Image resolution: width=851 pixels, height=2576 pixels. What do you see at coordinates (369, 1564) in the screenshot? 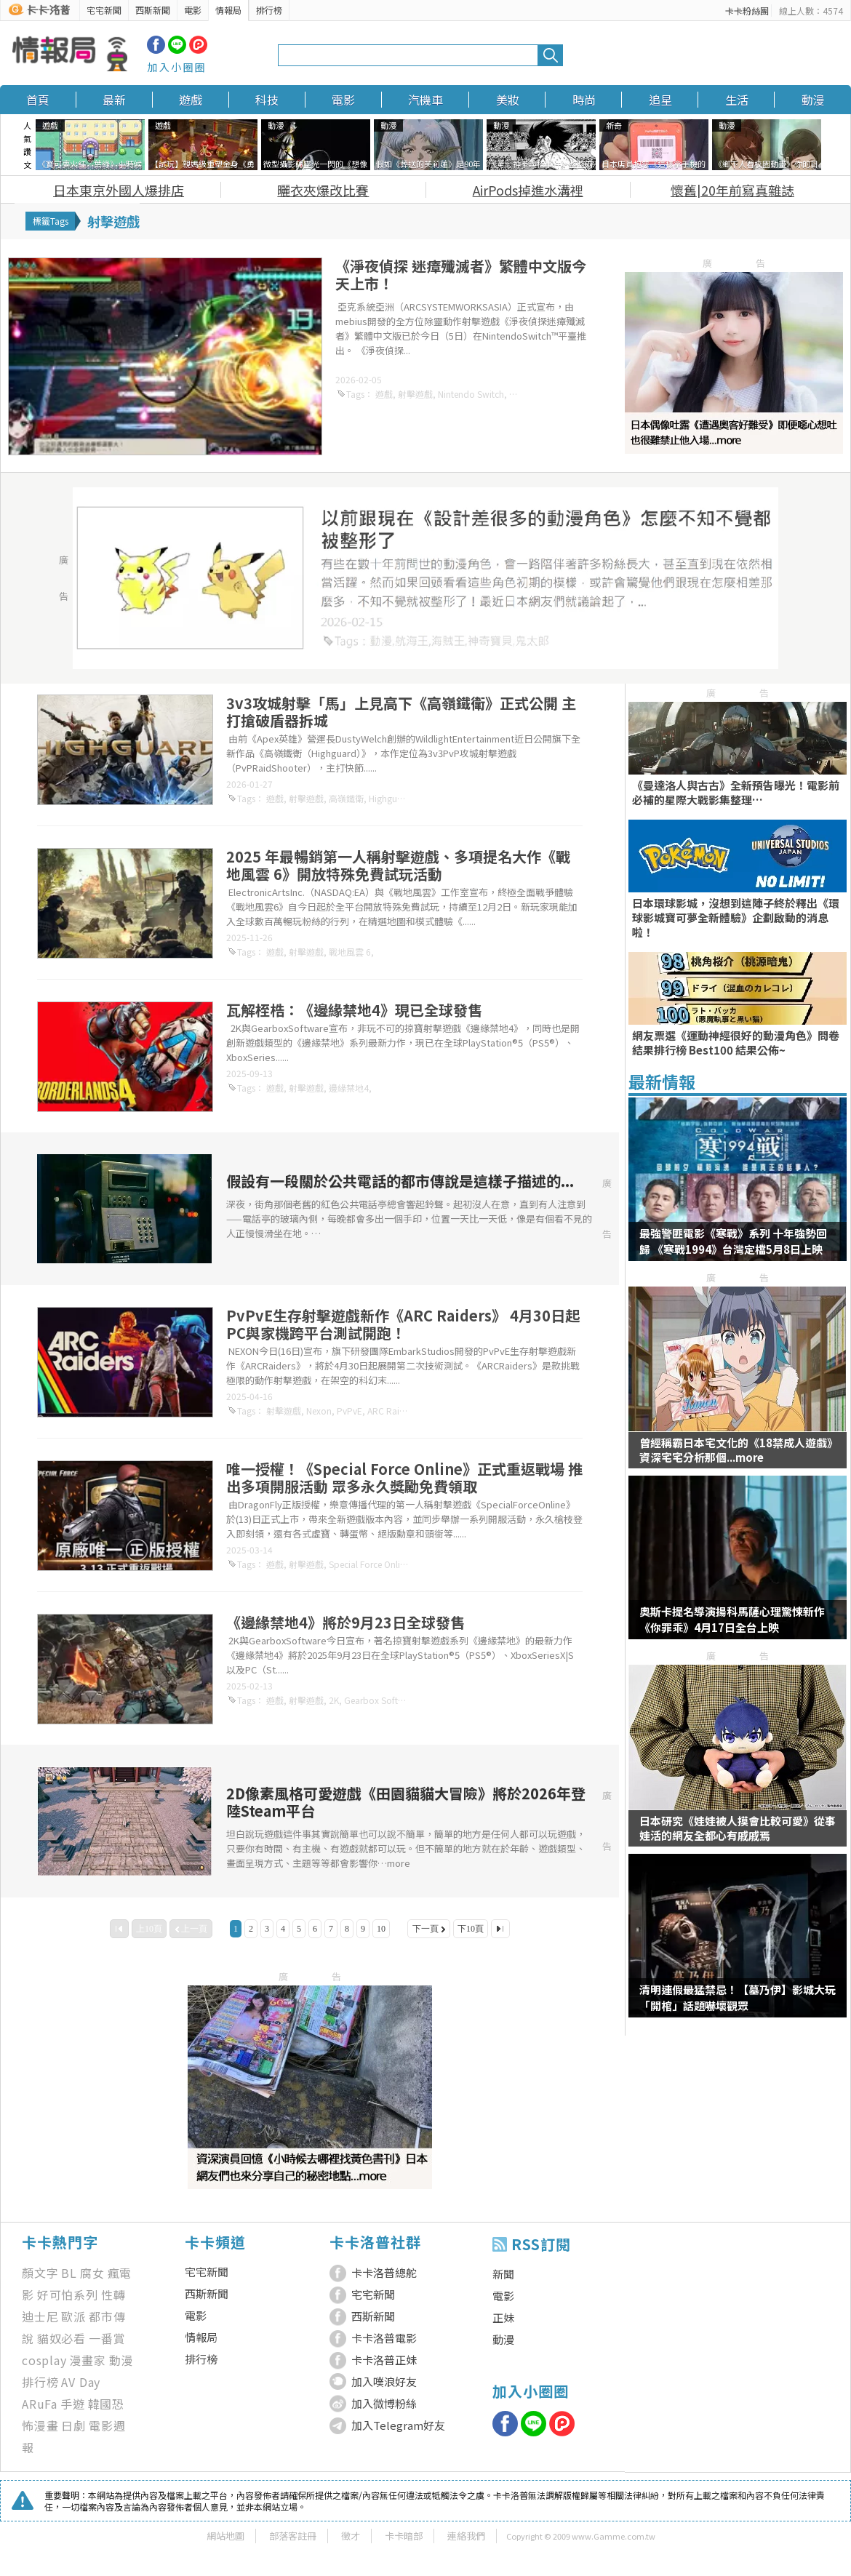
I see `Special Force Online` at bounding box center [369, 1564].